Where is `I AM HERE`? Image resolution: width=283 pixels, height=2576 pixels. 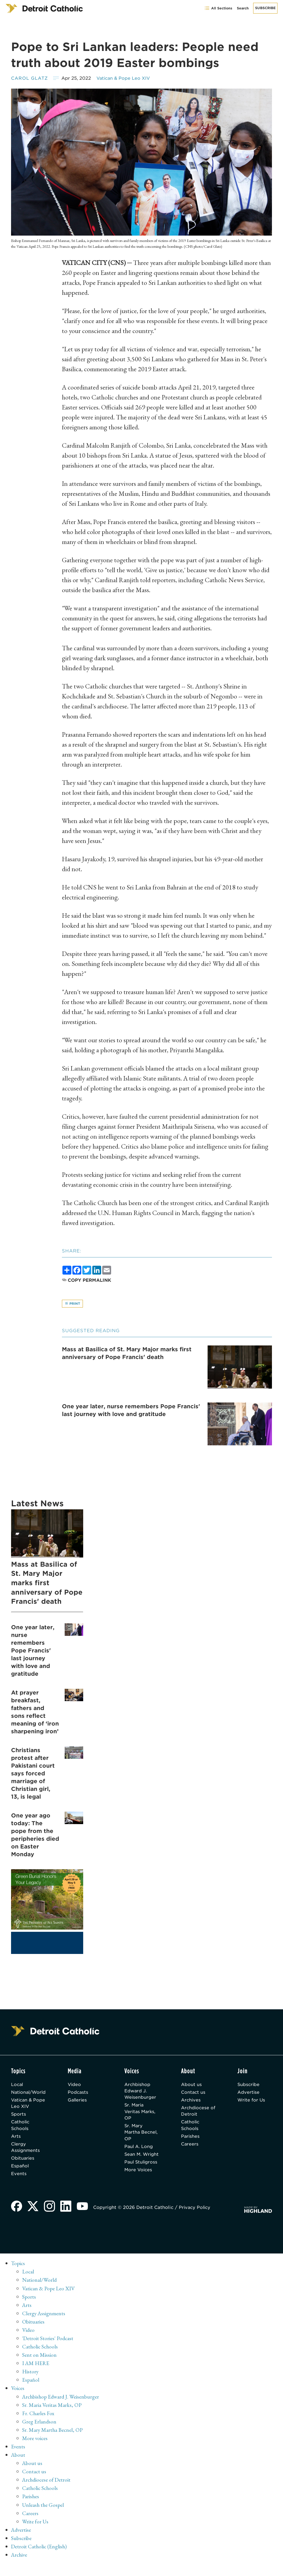 I AM HERE is located at coordinates (36, 2375).